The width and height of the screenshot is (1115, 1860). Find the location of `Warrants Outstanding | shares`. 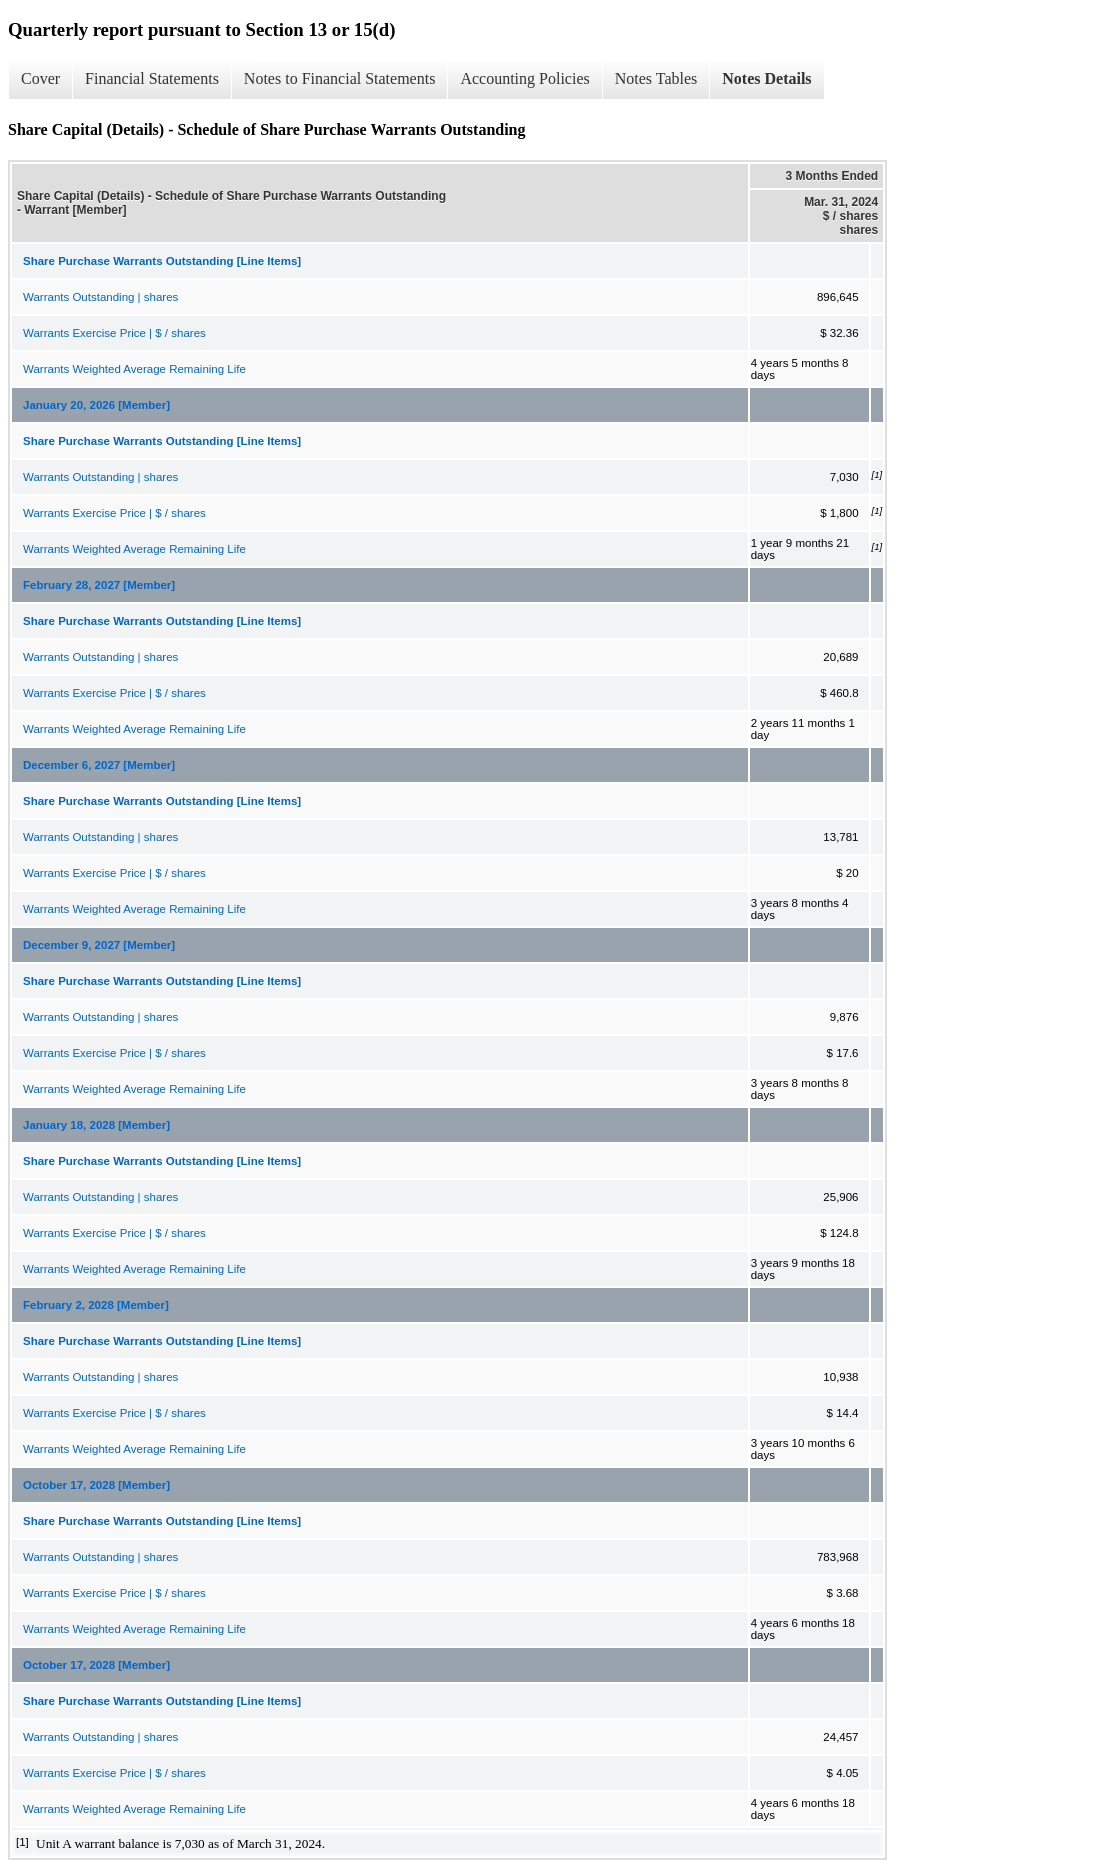

Warrants Outstanding | shares is located at coordinates (100, 297).